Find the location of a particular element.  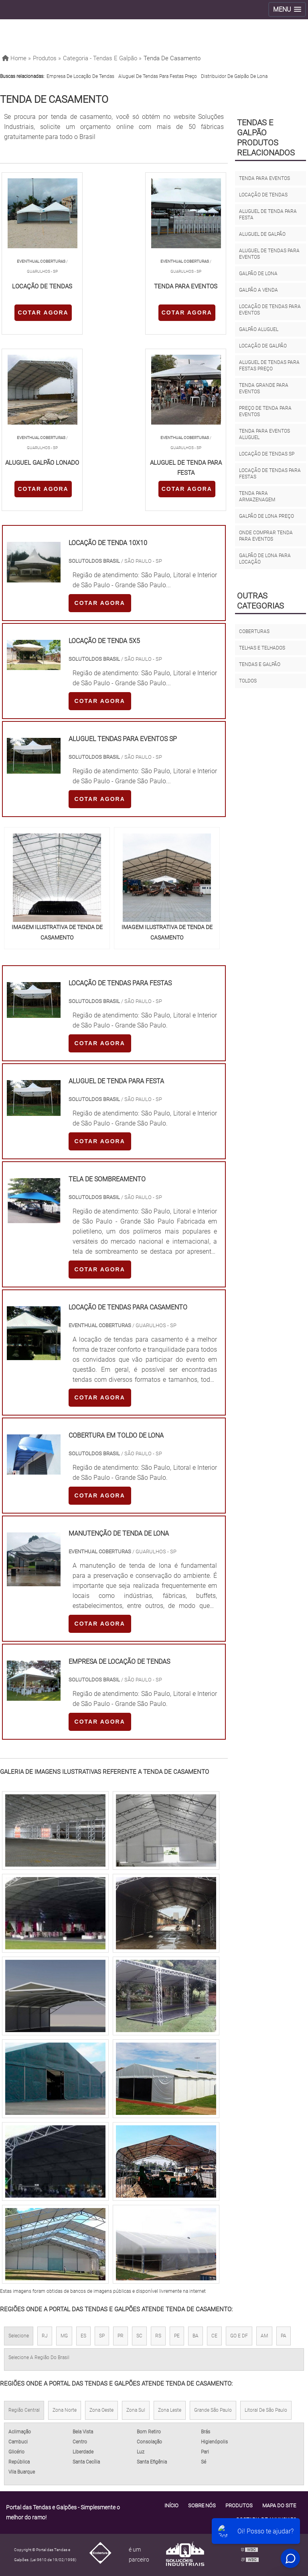

Preço de tenda para eventos is located at coordinates (265, 411).